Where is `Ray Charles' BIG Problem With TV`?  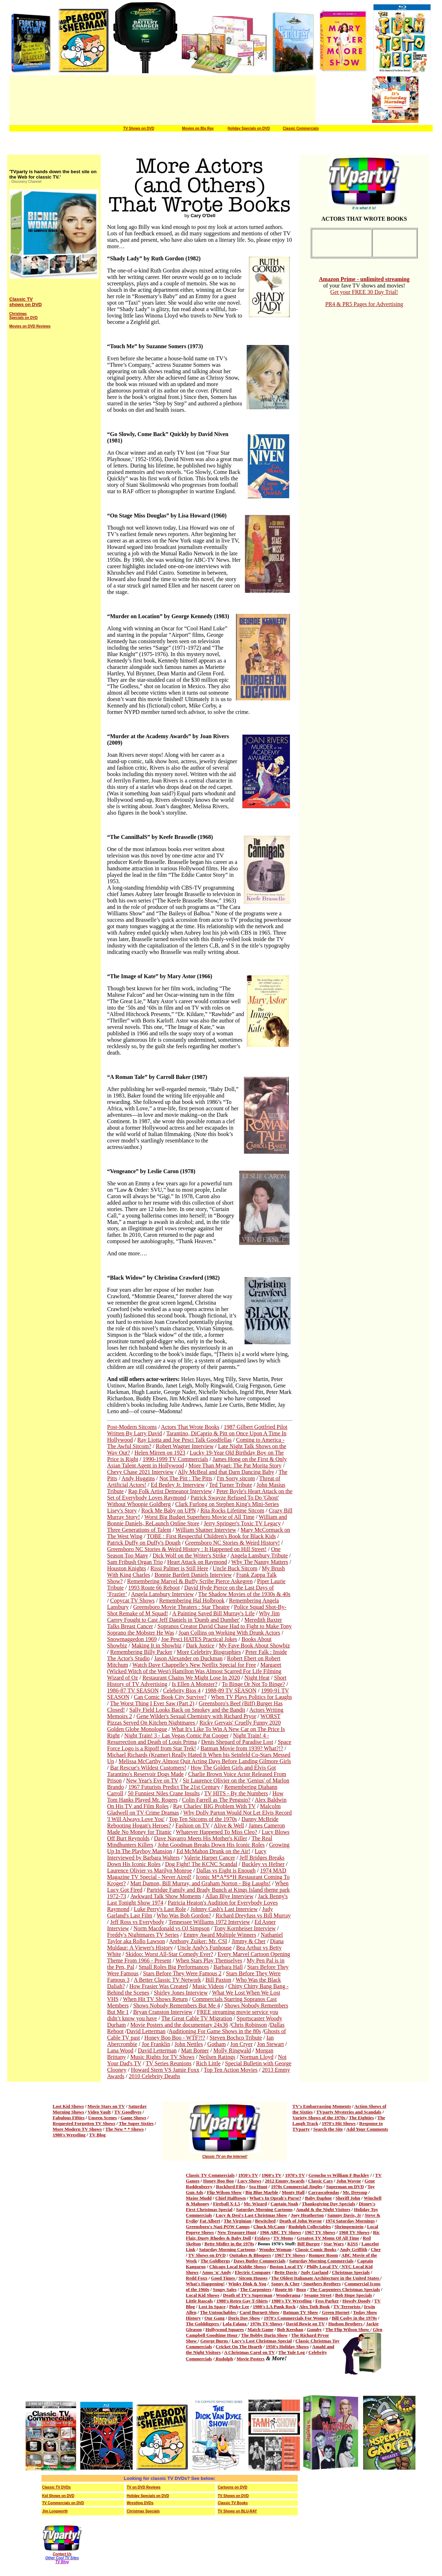 Ray Charles' BIG Problem With TV is located at coordinates (214, 1806).